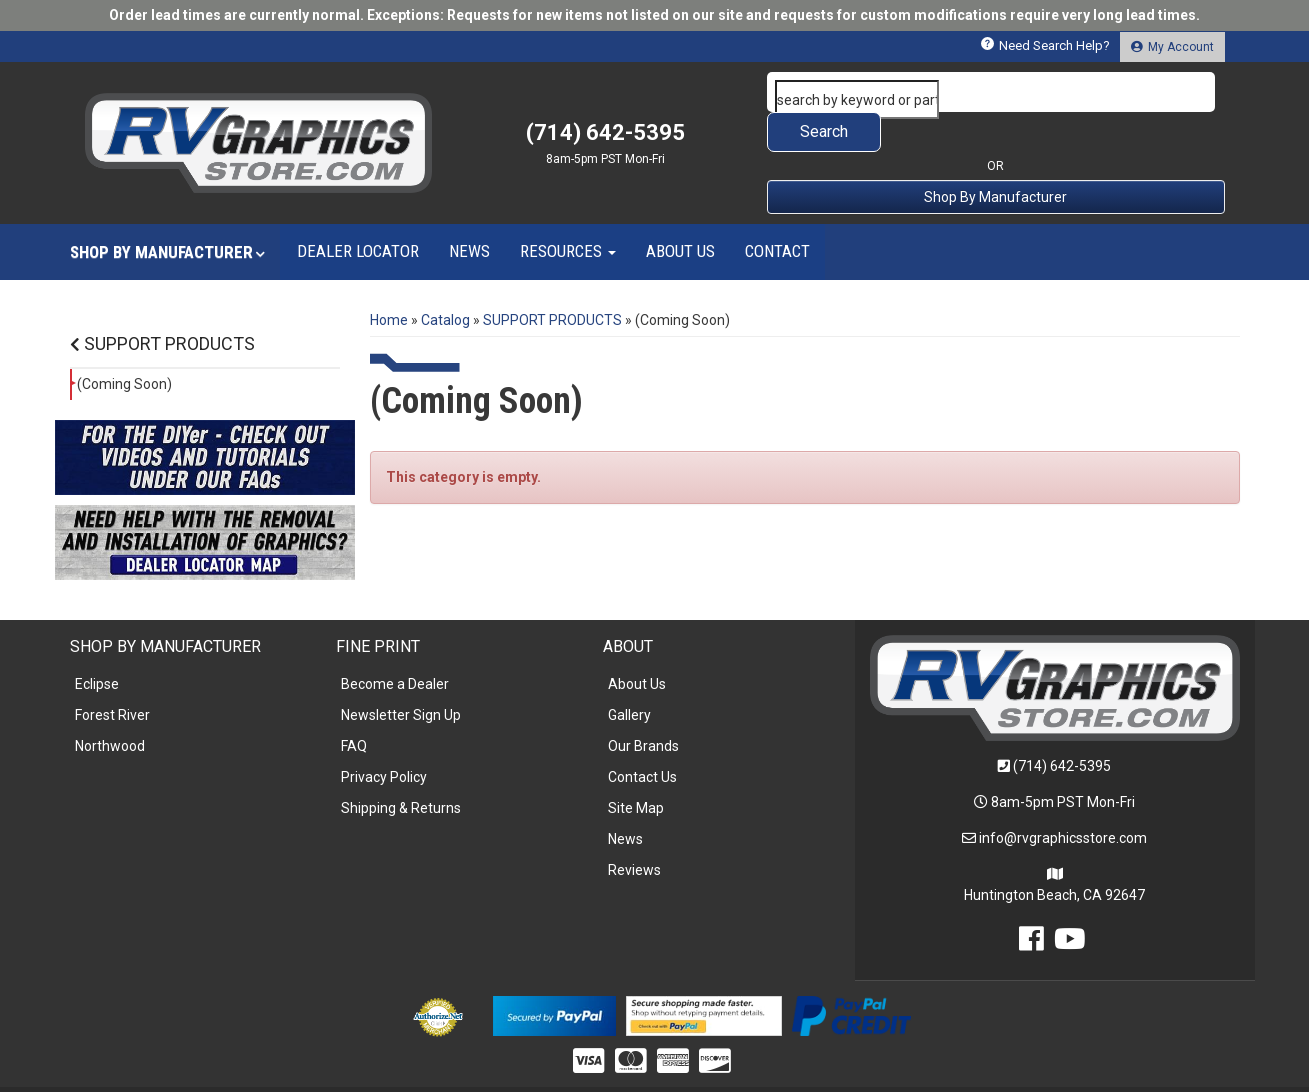 The width and height of the screenshot is (1309, 1092). Describe the element at coordinates (162, 303) in the screenshot. I see `SUPPORT PRODUCTS` at that location.